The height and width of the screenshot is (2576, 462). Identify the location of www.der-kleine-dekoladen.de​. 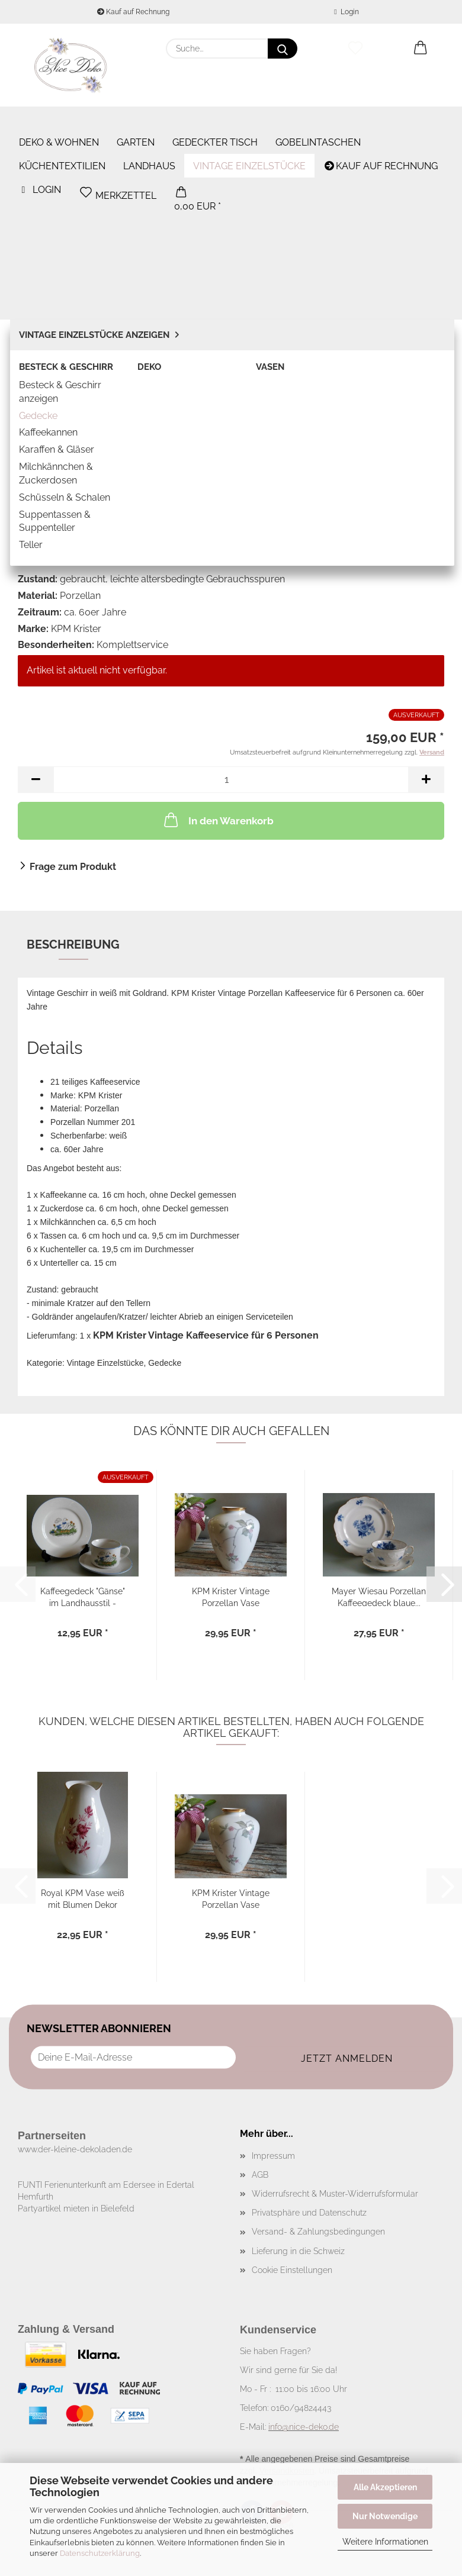
(75, 2149).